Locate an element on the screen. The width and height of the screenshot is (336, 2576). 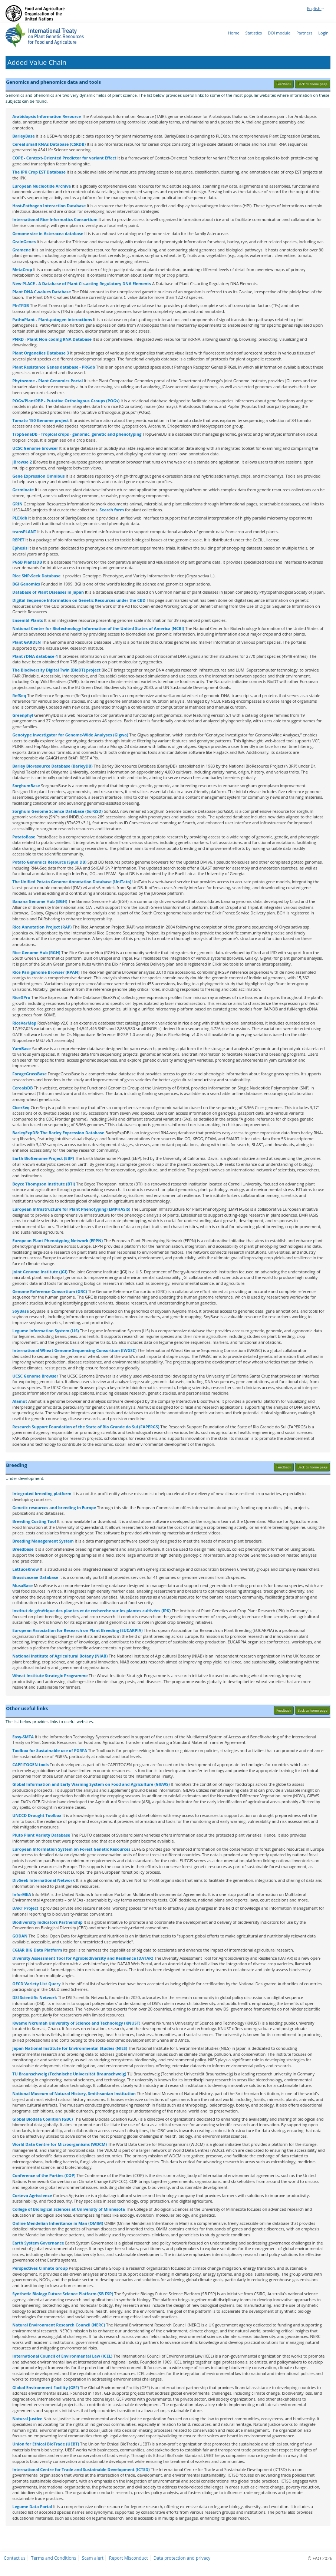
Ensembl Plants is located at coordinates (27, 620).